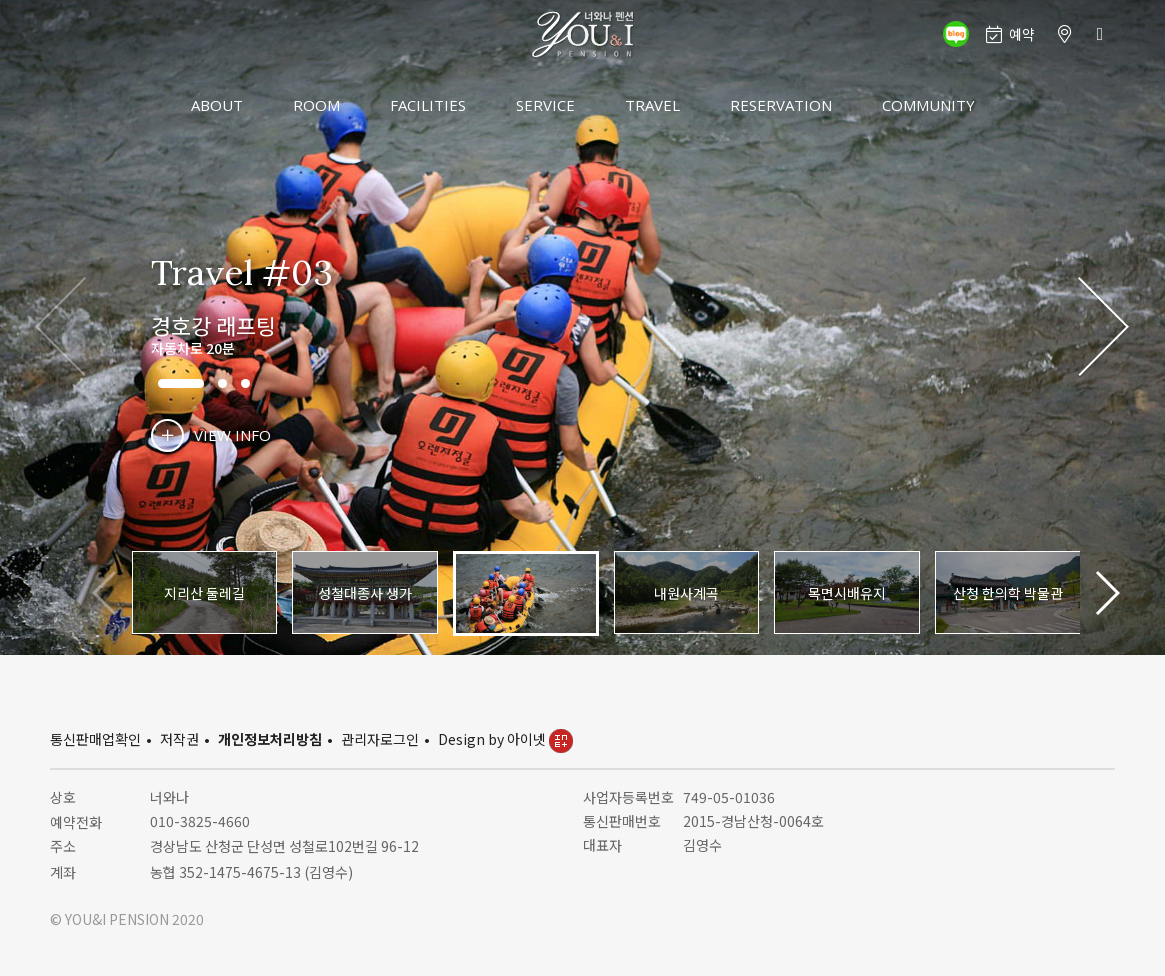 The width and height of the screenshot is (1165, 976). I want to click on 010-3825-4660, so click(200, 821).